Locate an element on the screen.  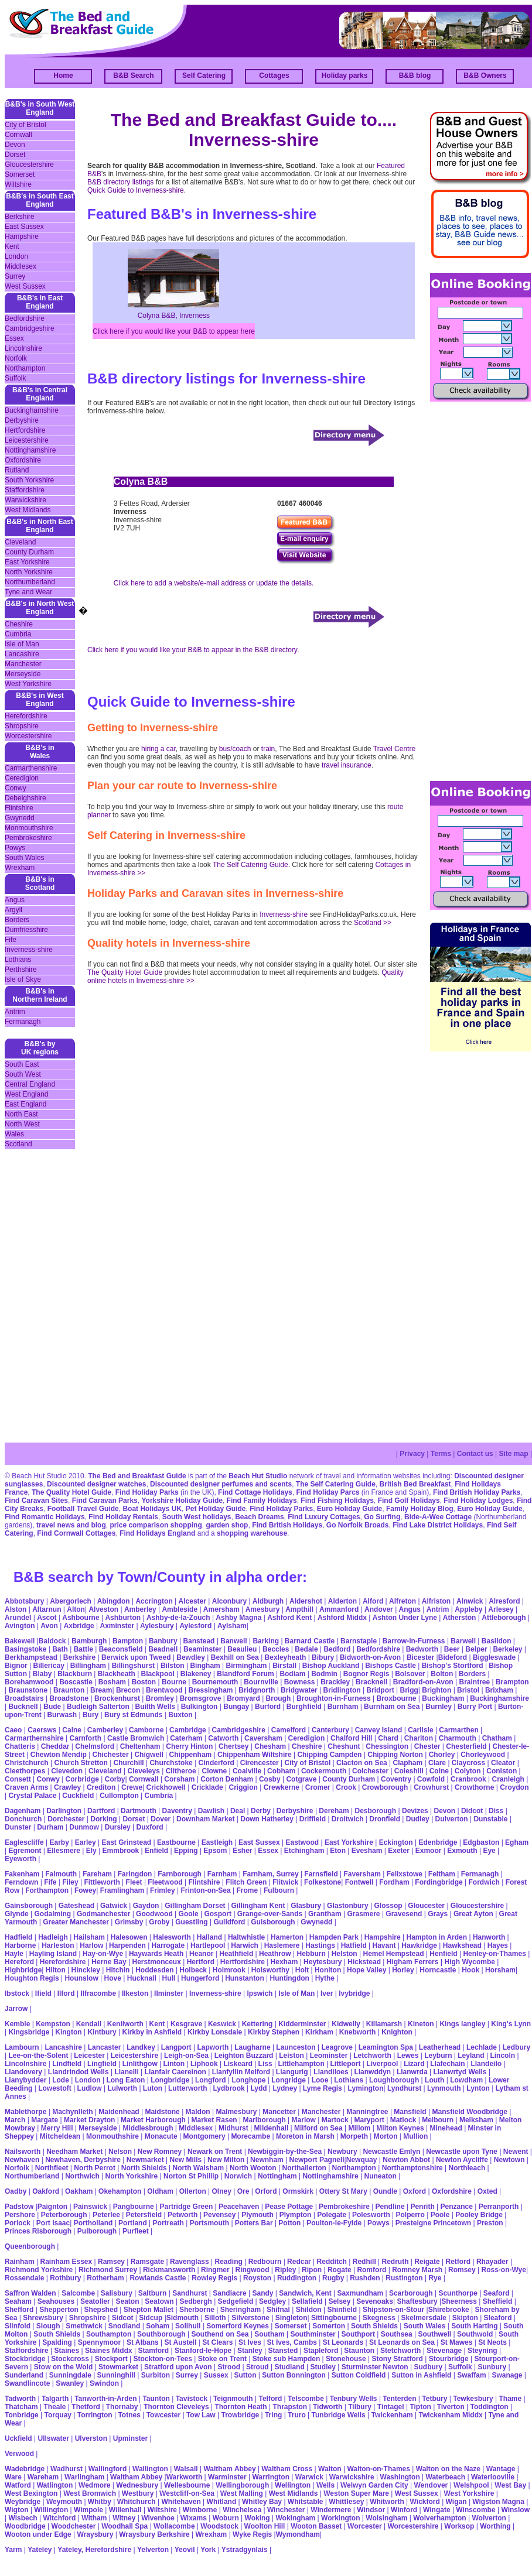
Newquay is located at coordinates (361, 2160).